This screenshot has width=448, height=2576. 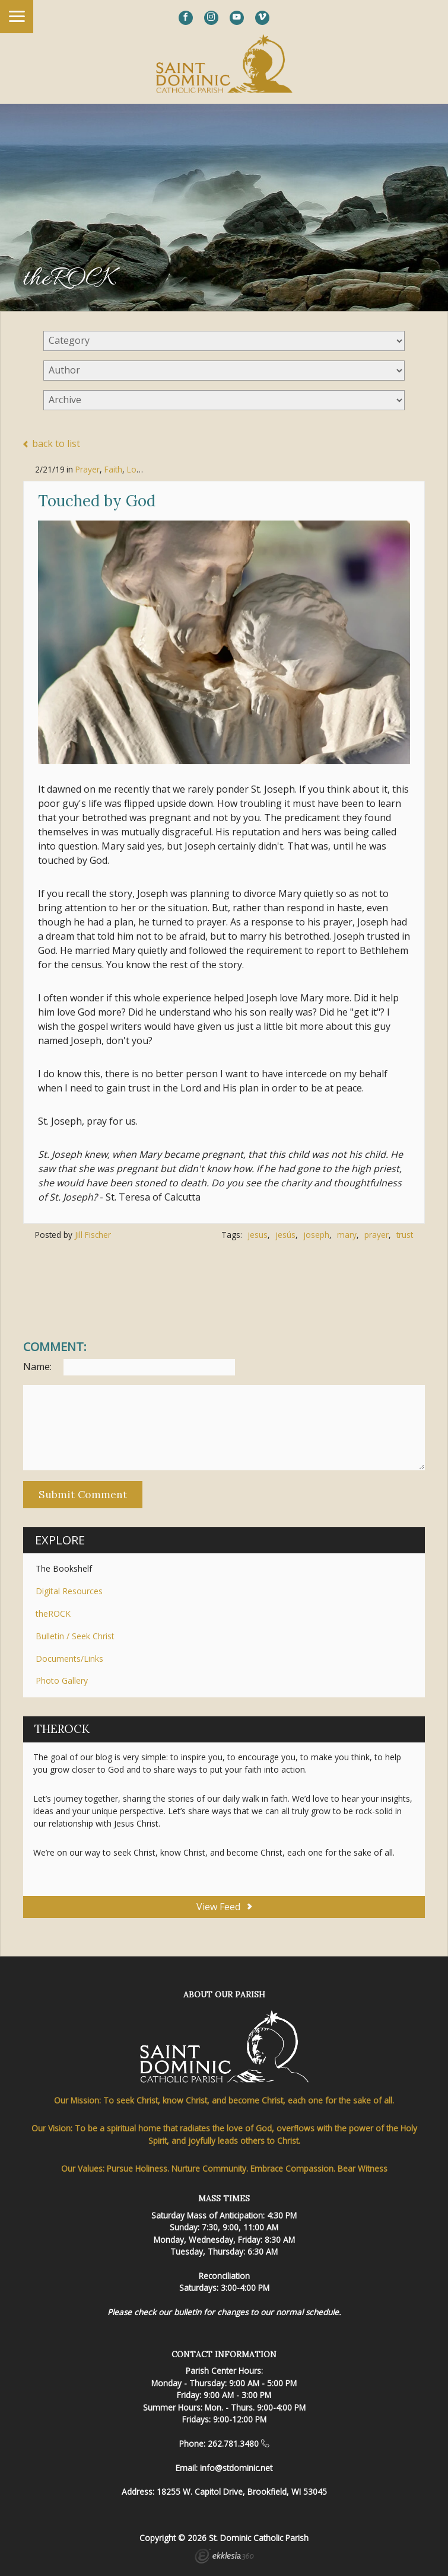 I want to click on Ekklesia 360, so click(x=224, y=2558).